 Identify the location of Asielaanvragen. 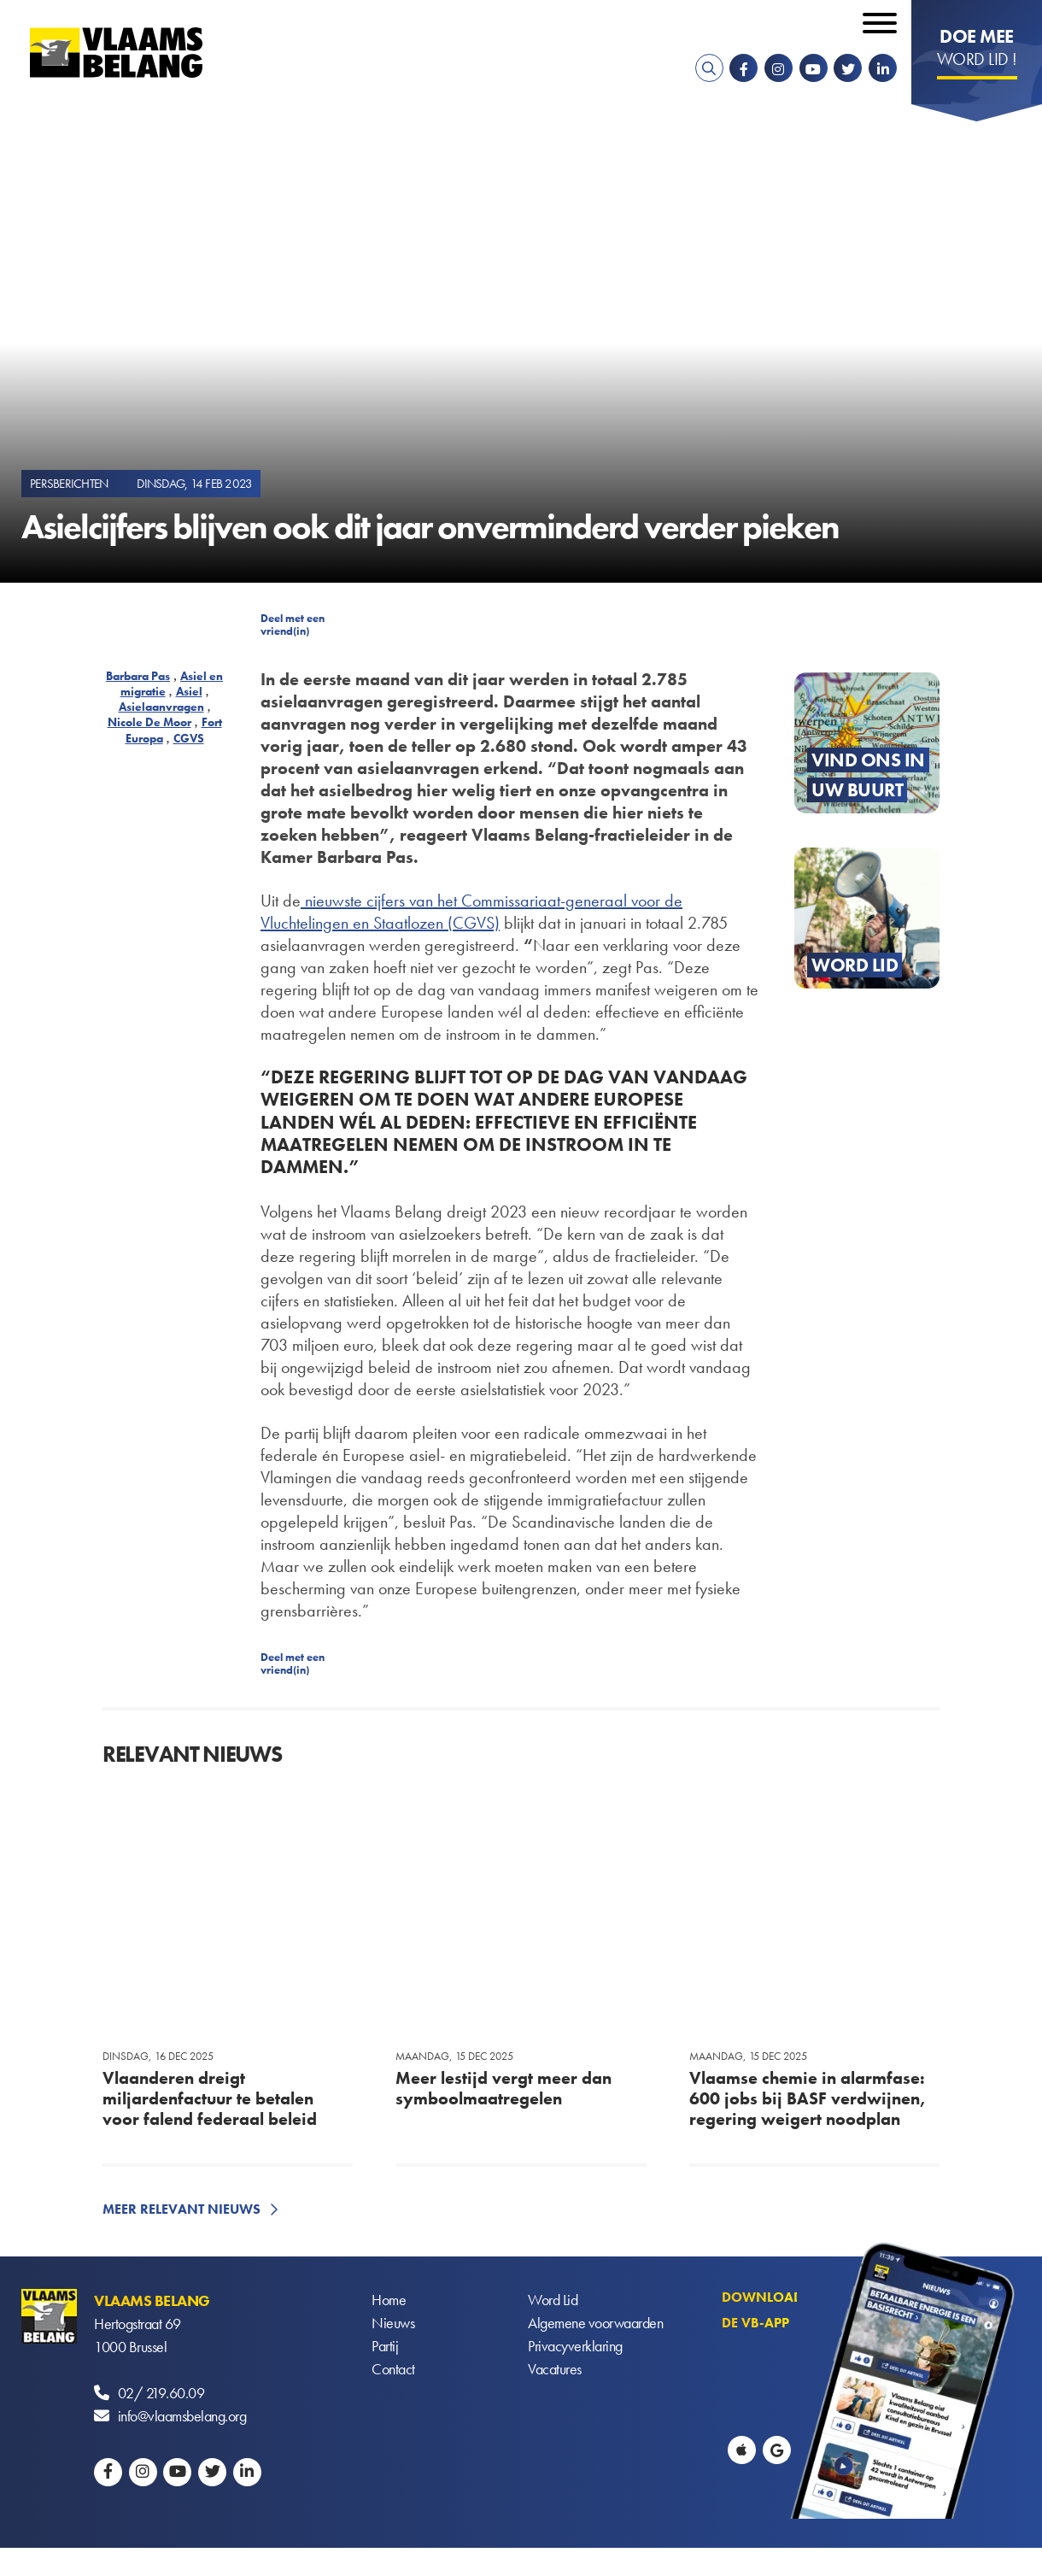
(161, 706).